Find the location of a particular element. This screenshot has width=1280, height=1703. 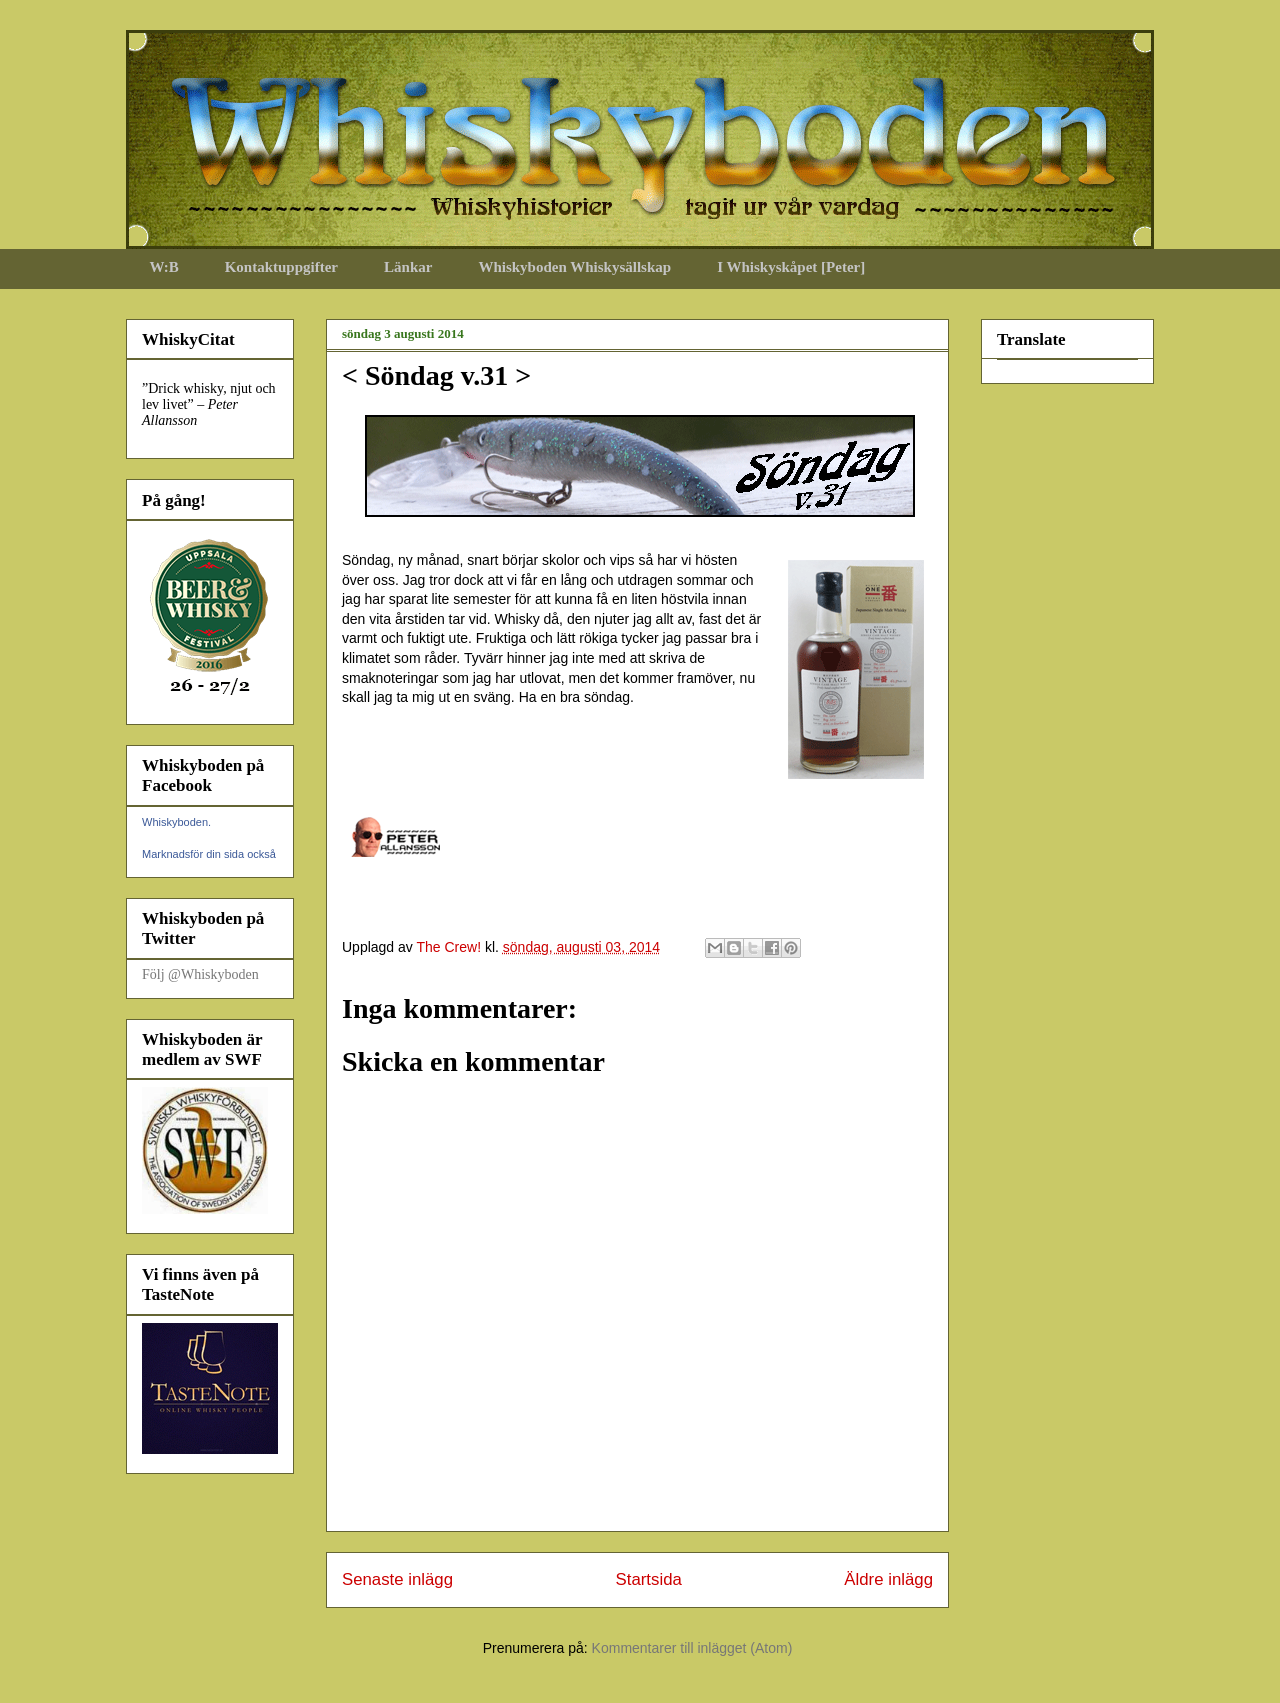

W:B is located at coordinates (164, 267).